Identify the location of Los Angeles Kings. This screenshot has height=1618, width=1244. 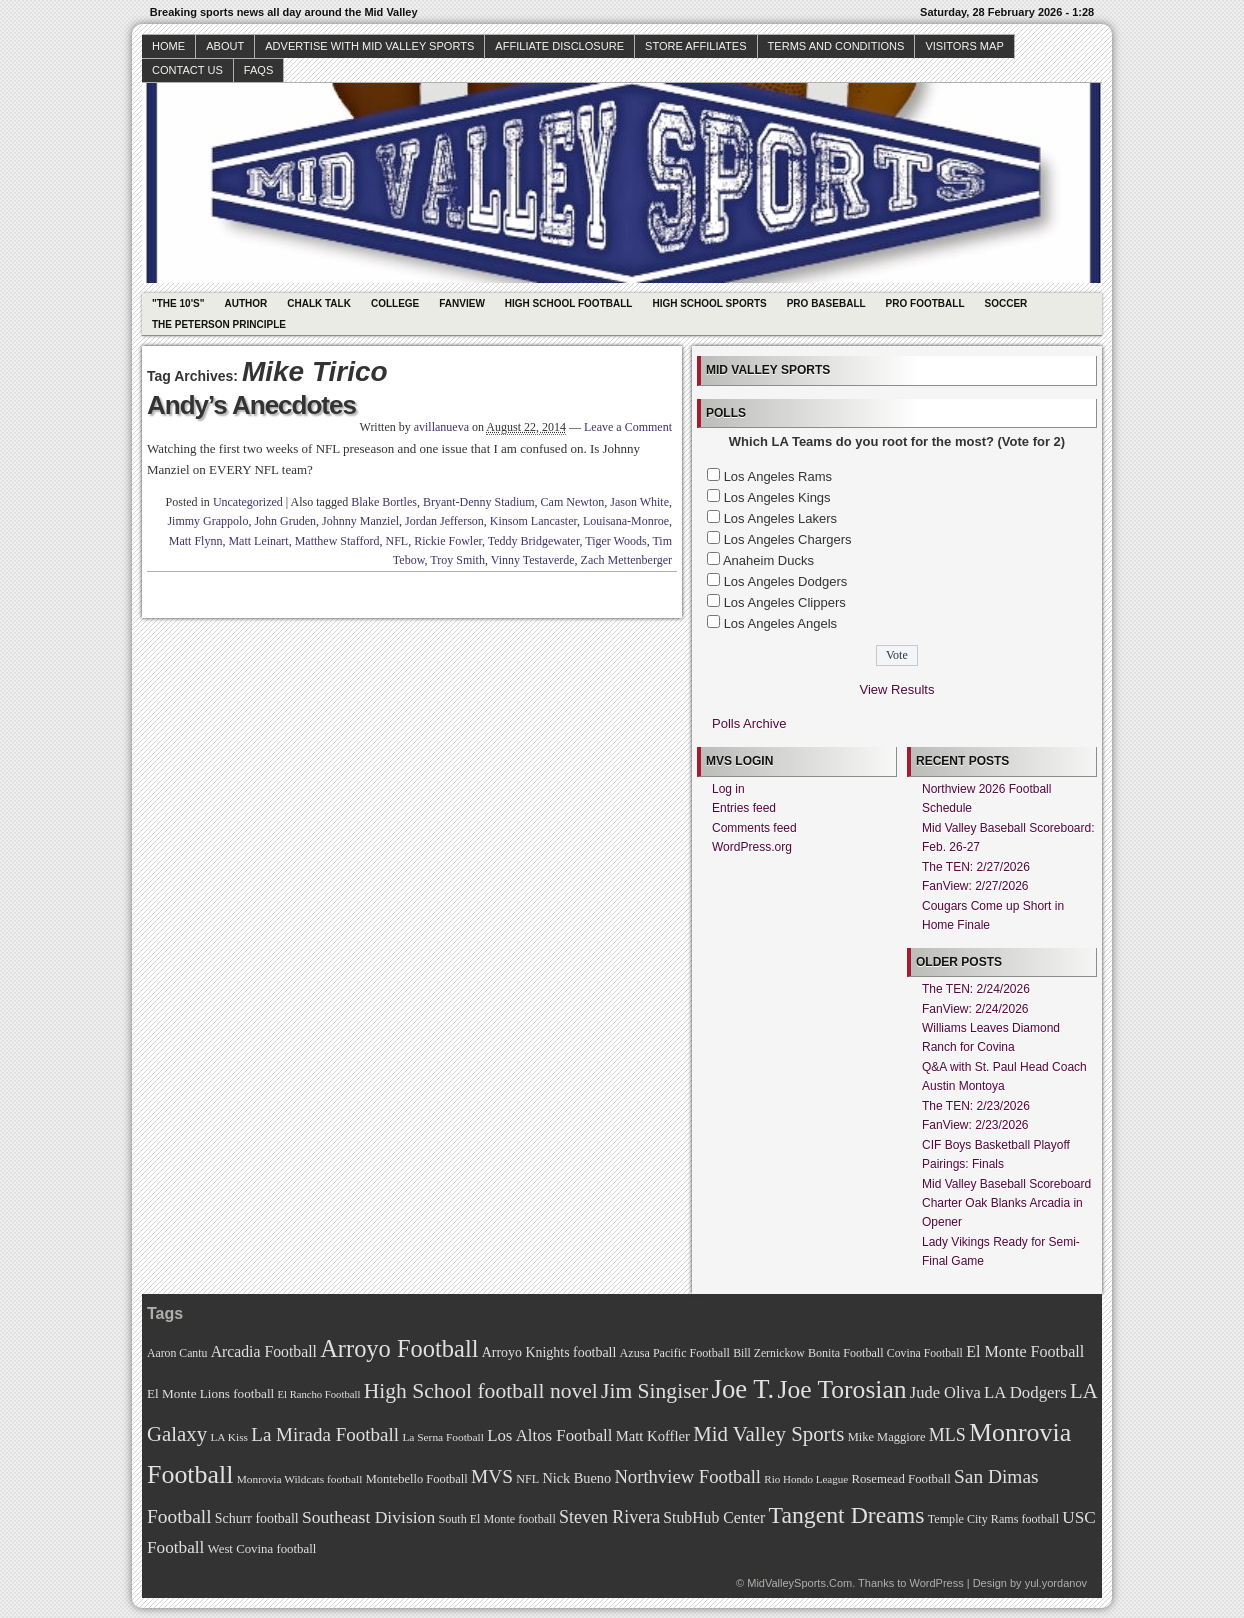
(777, 497).